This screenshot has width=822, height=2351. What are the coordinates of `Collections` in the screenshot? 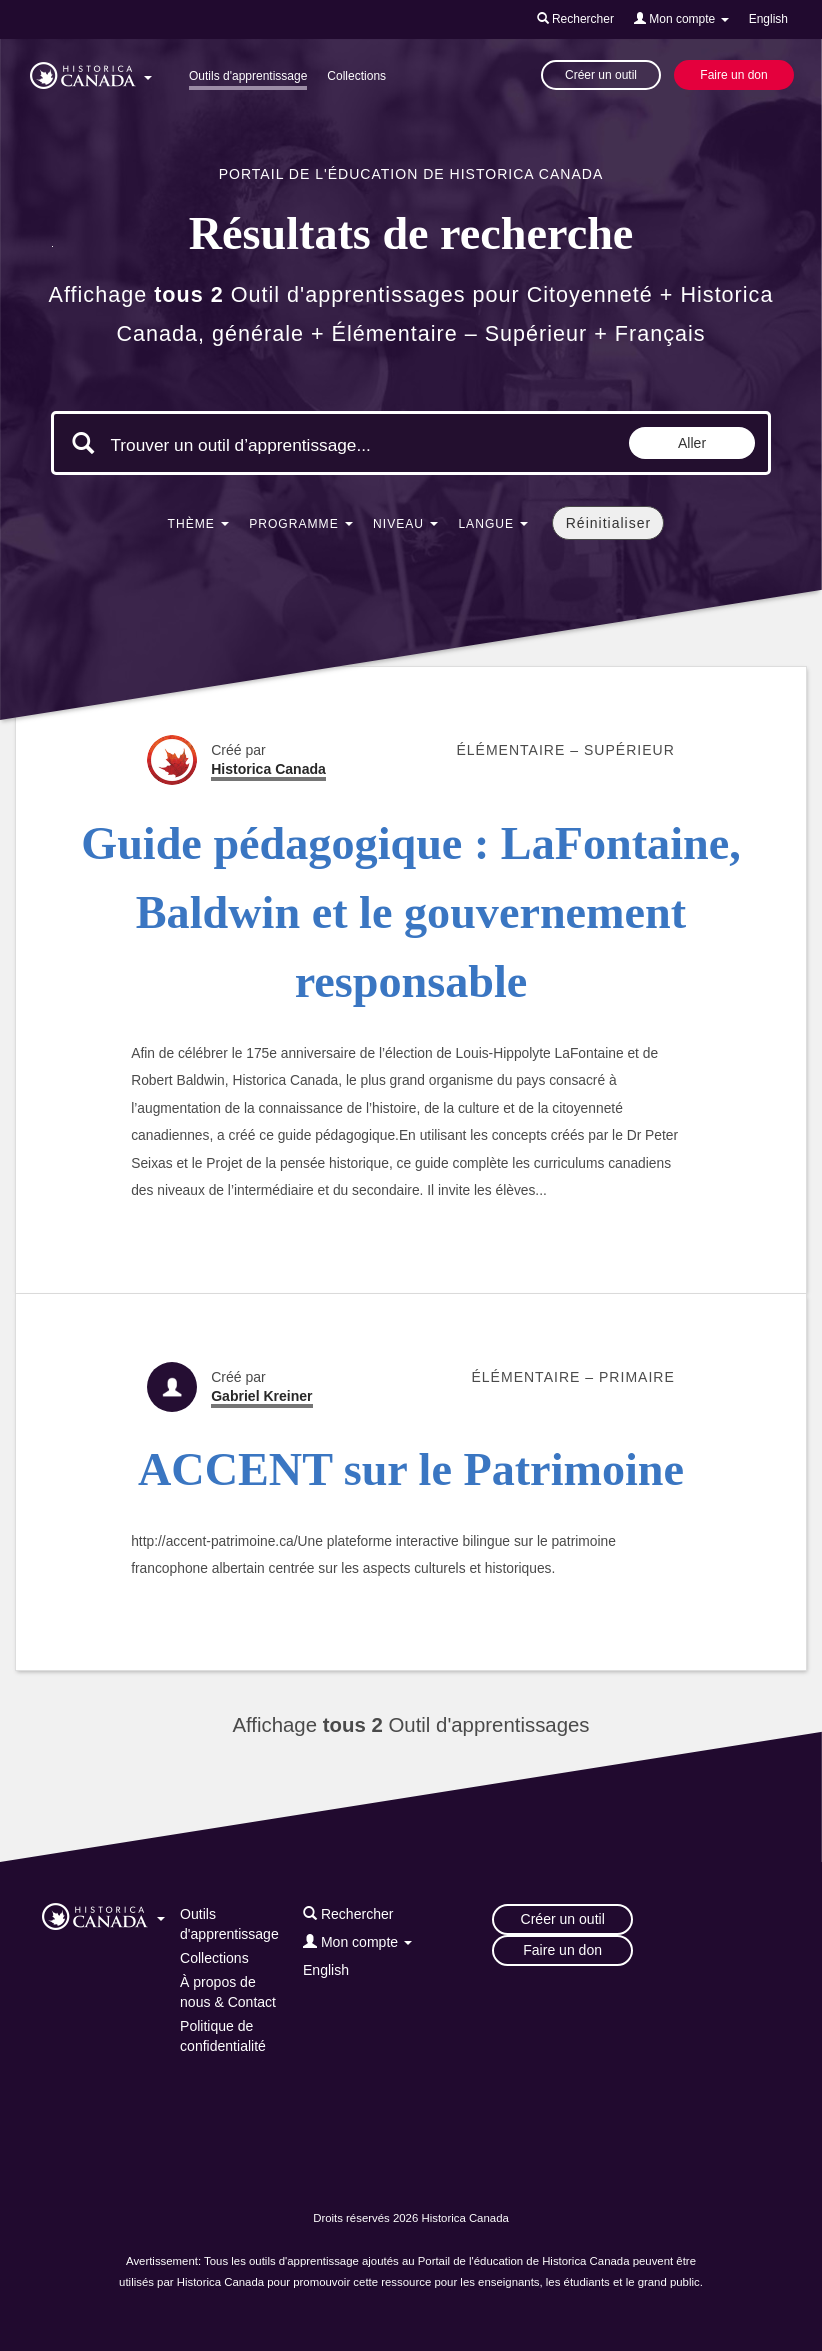 It's located at (356, 76).